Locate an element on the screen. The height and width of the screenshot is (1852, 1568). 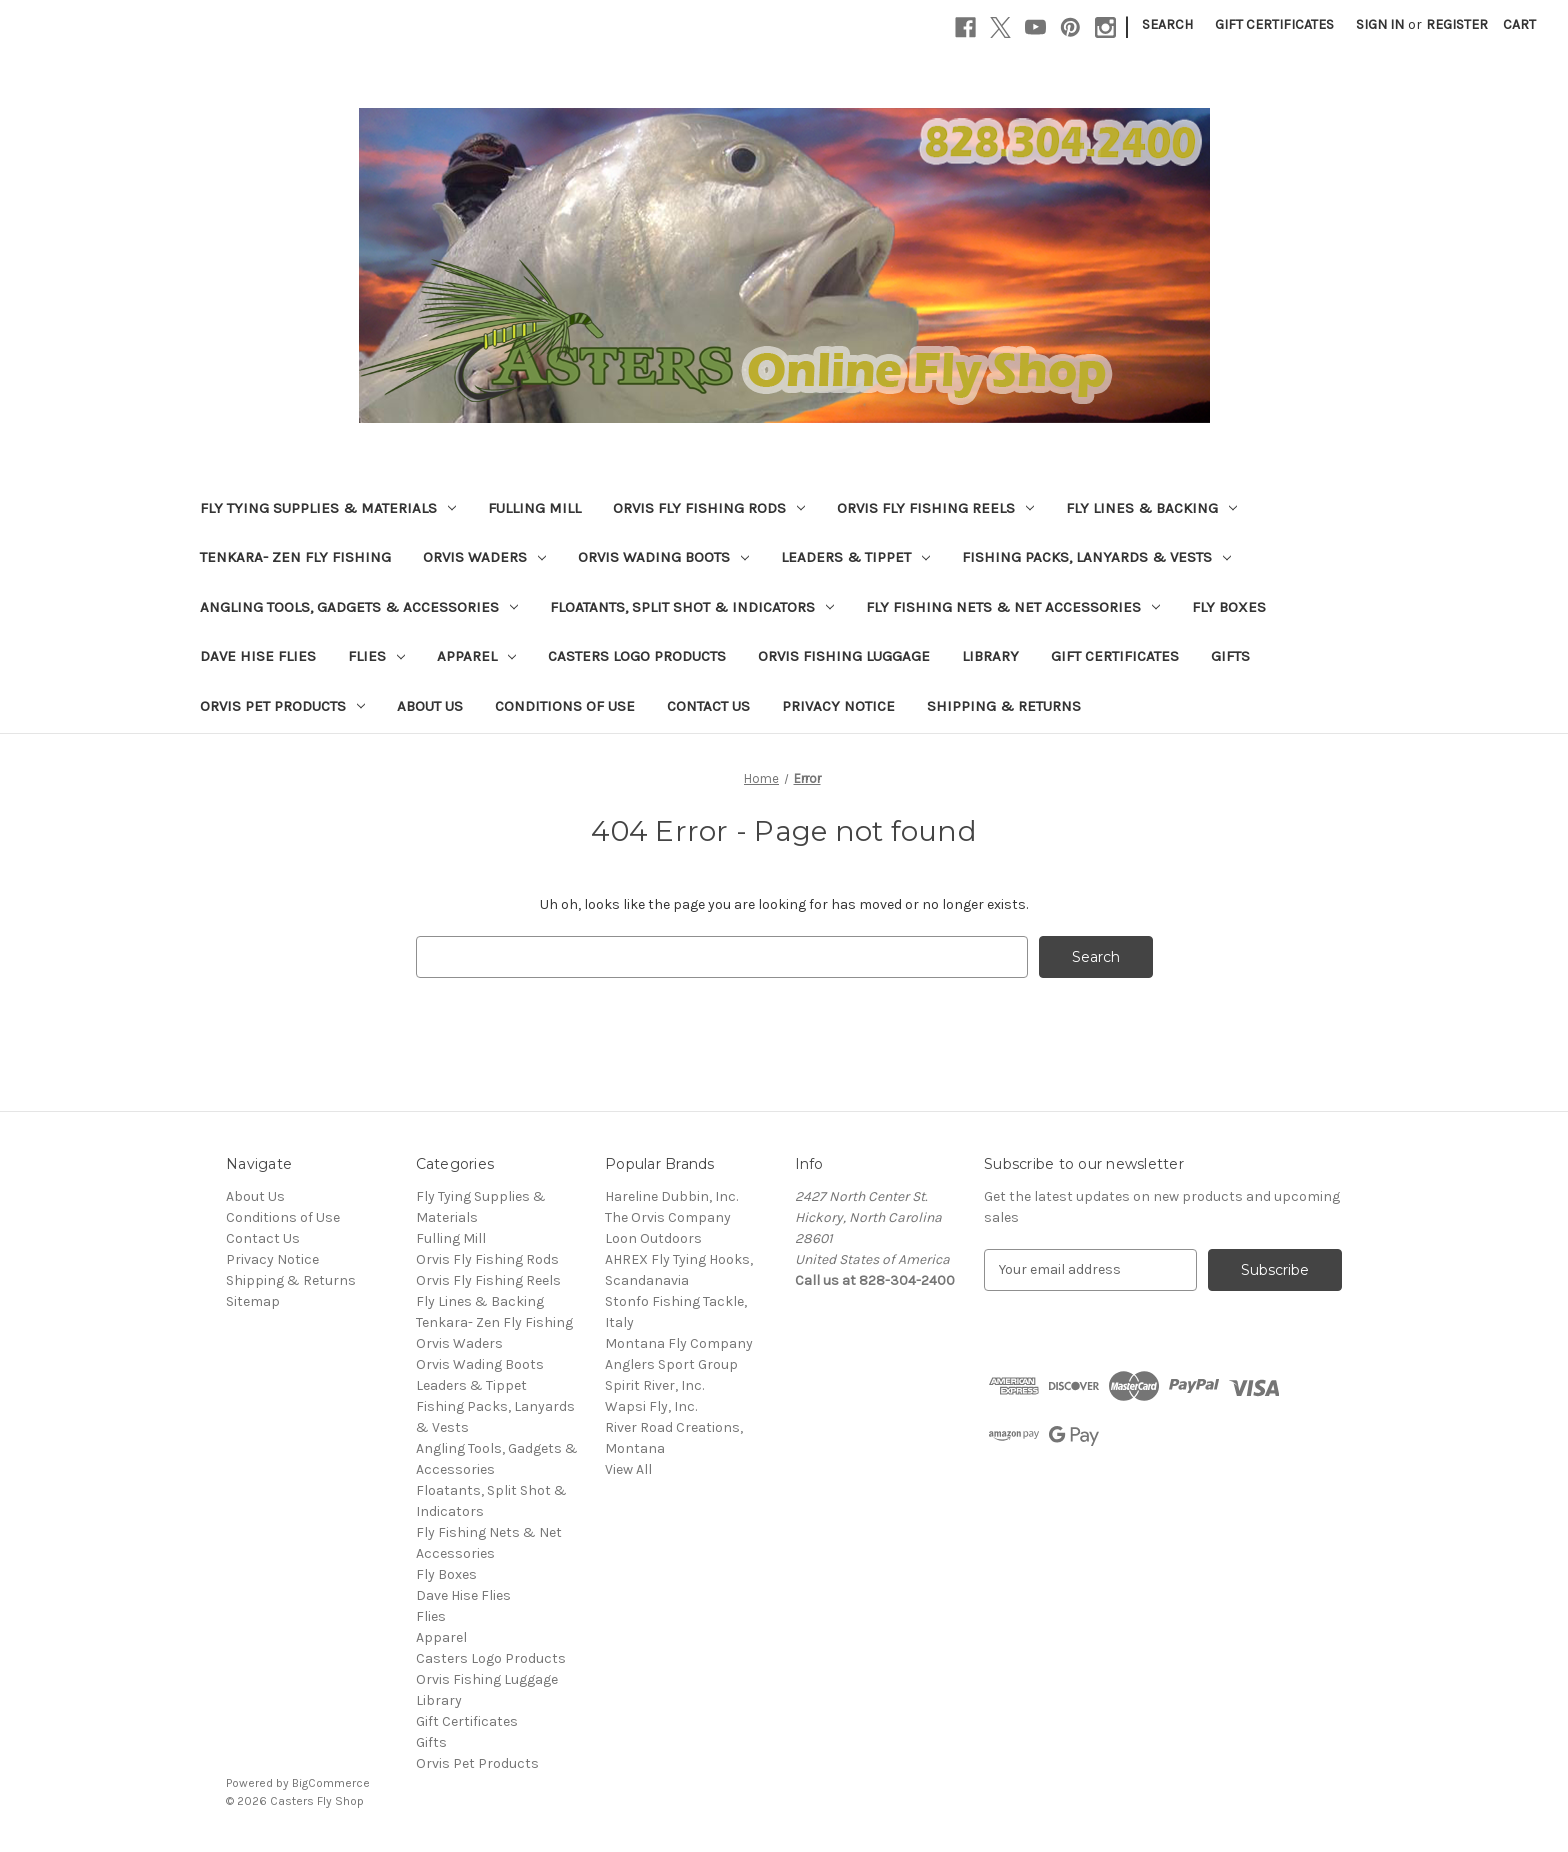
Gifts is located at coordinates (1230, 656).